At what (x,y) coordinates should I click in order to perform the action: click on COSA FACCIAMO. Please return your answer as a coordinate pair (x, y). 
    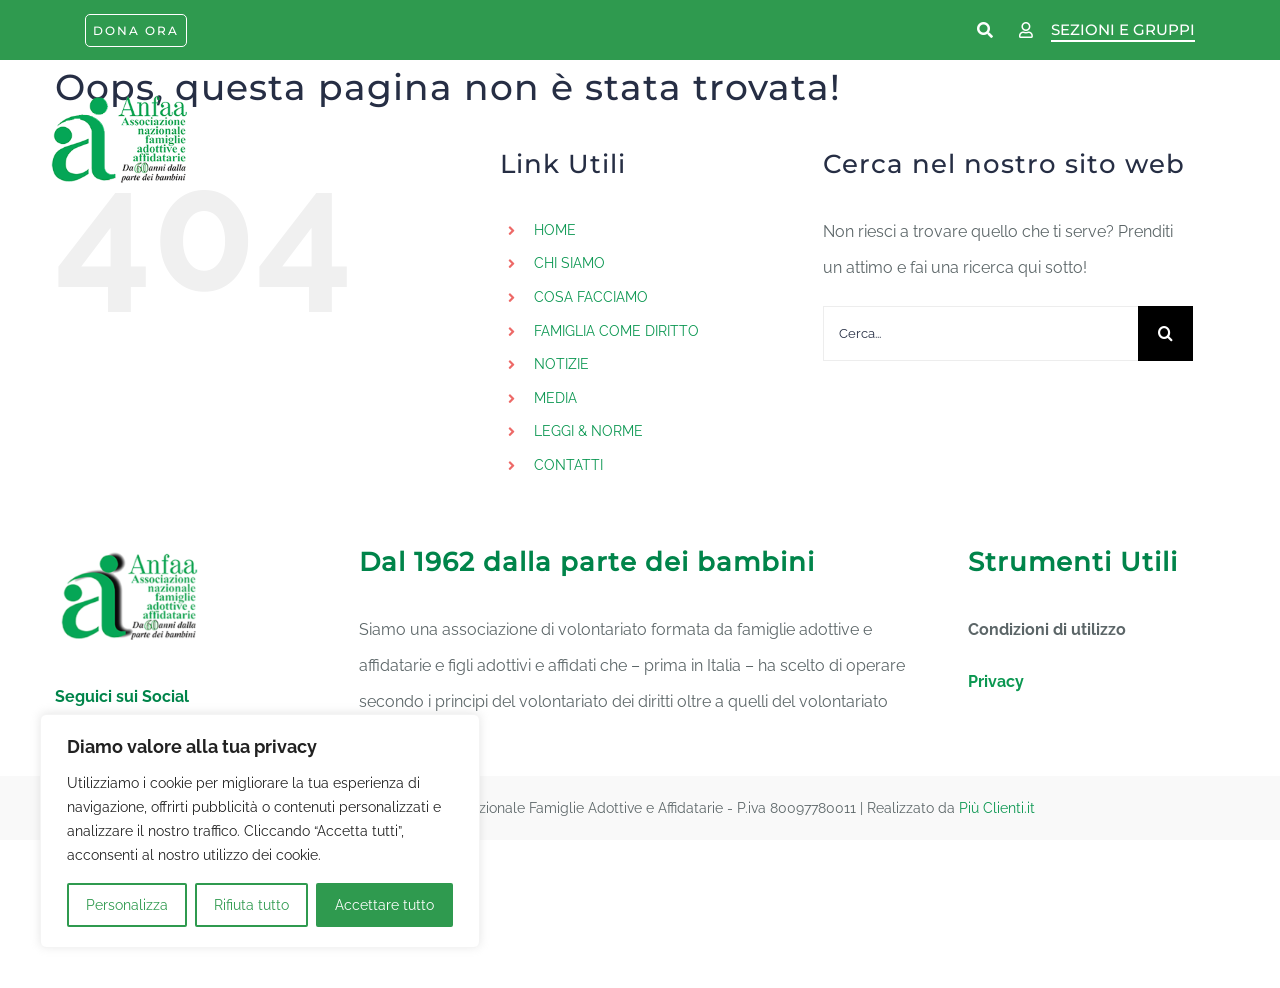
    Looking at the image, I should click on (591, 297).